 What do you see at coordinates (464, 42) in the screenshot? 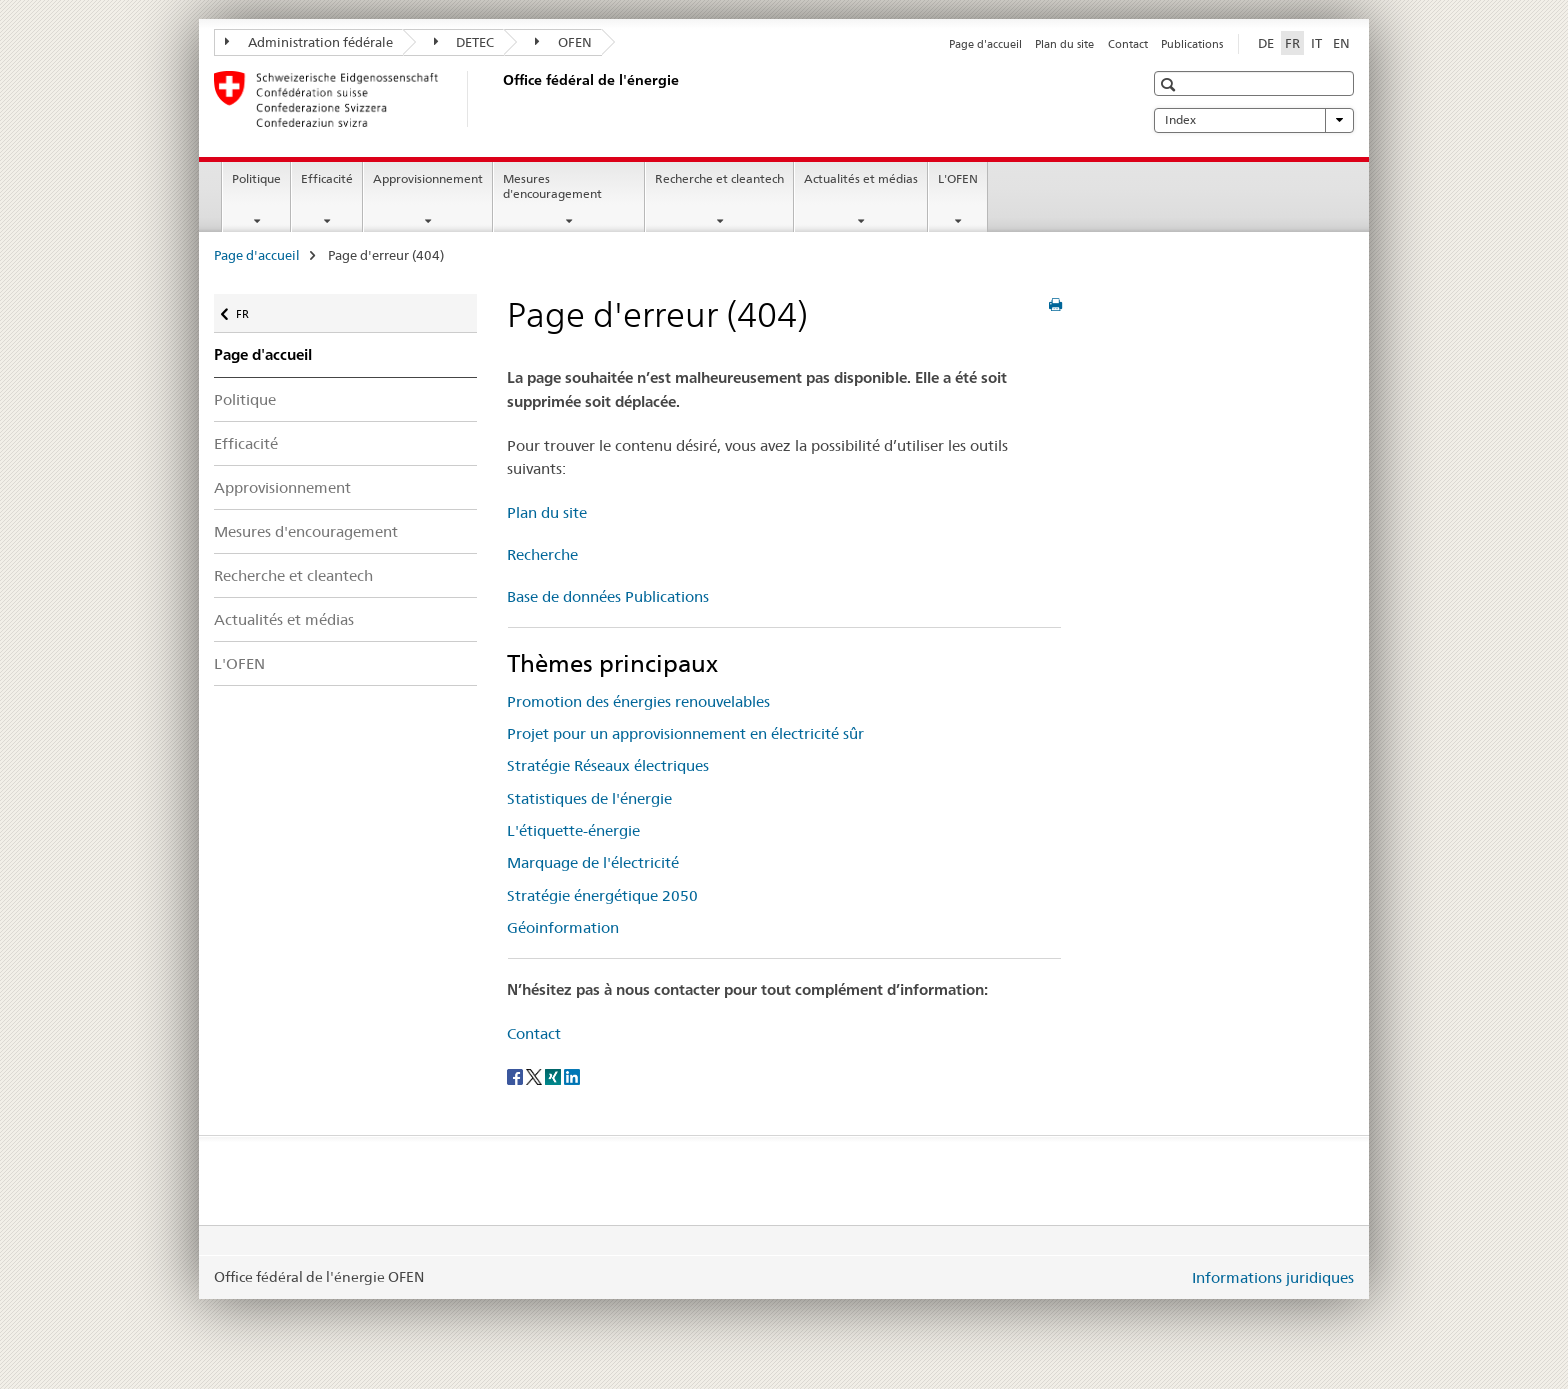
I see `DETEC` at bounding box center [464, 42].